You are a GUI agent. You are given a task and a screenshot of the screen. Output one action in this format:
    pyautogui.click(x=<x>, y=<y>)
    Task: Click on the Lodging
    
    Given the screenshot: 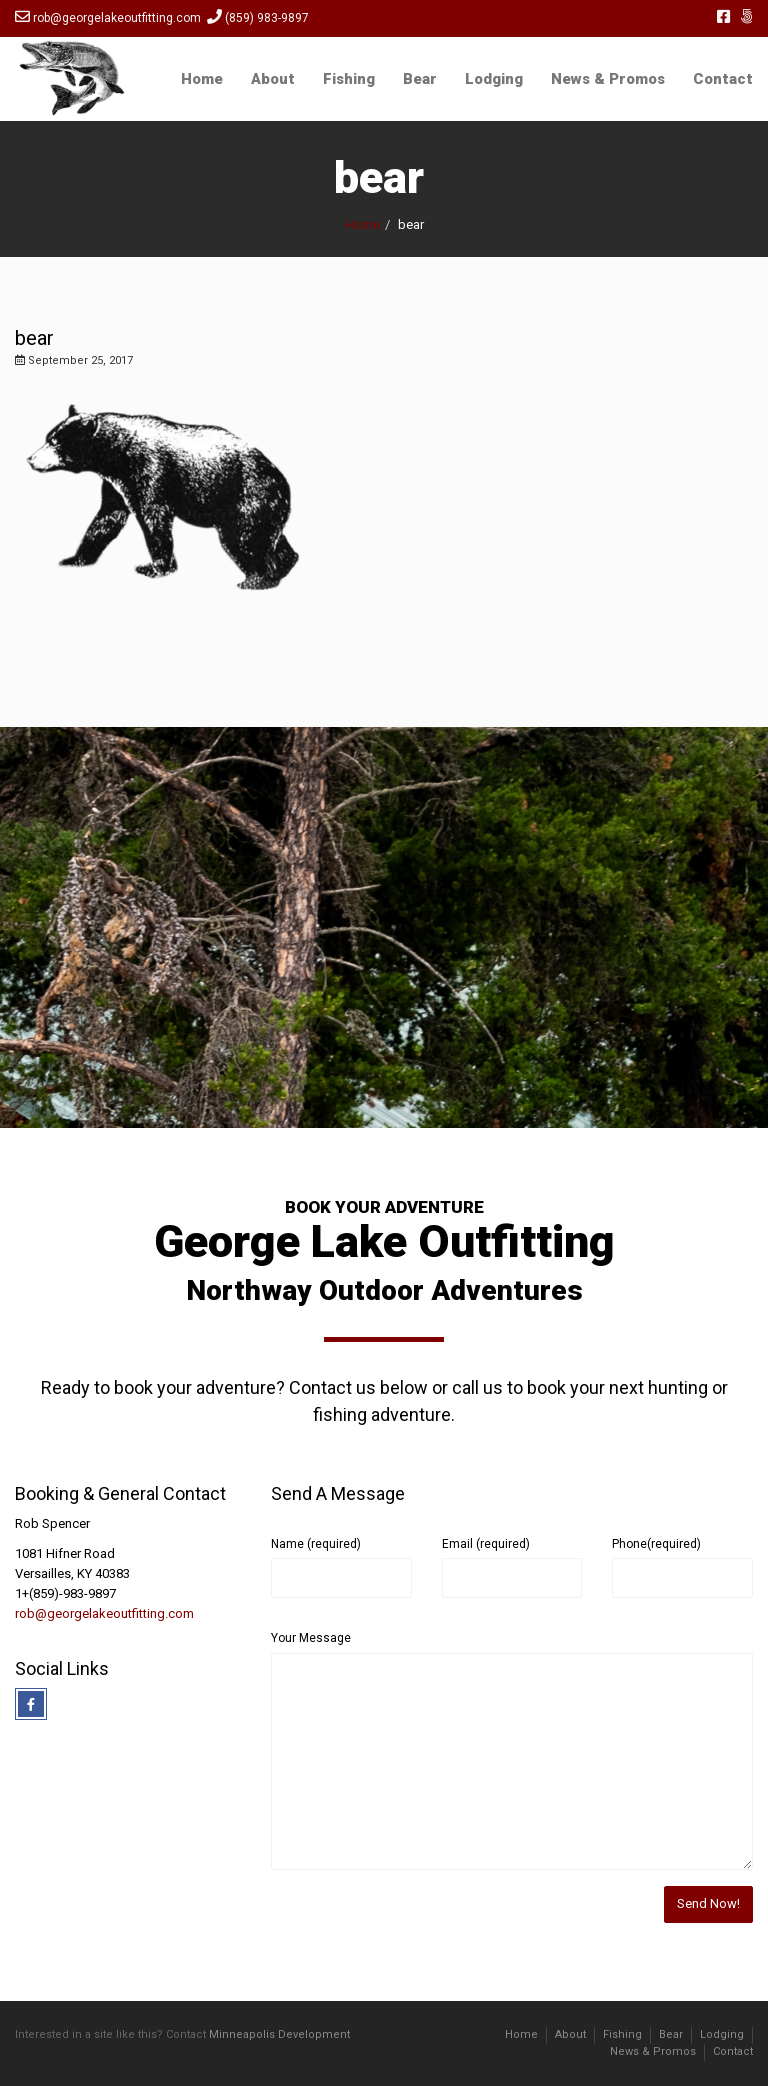 What is the action you would take?
    pyautogui.click(x=494, y=79)
    